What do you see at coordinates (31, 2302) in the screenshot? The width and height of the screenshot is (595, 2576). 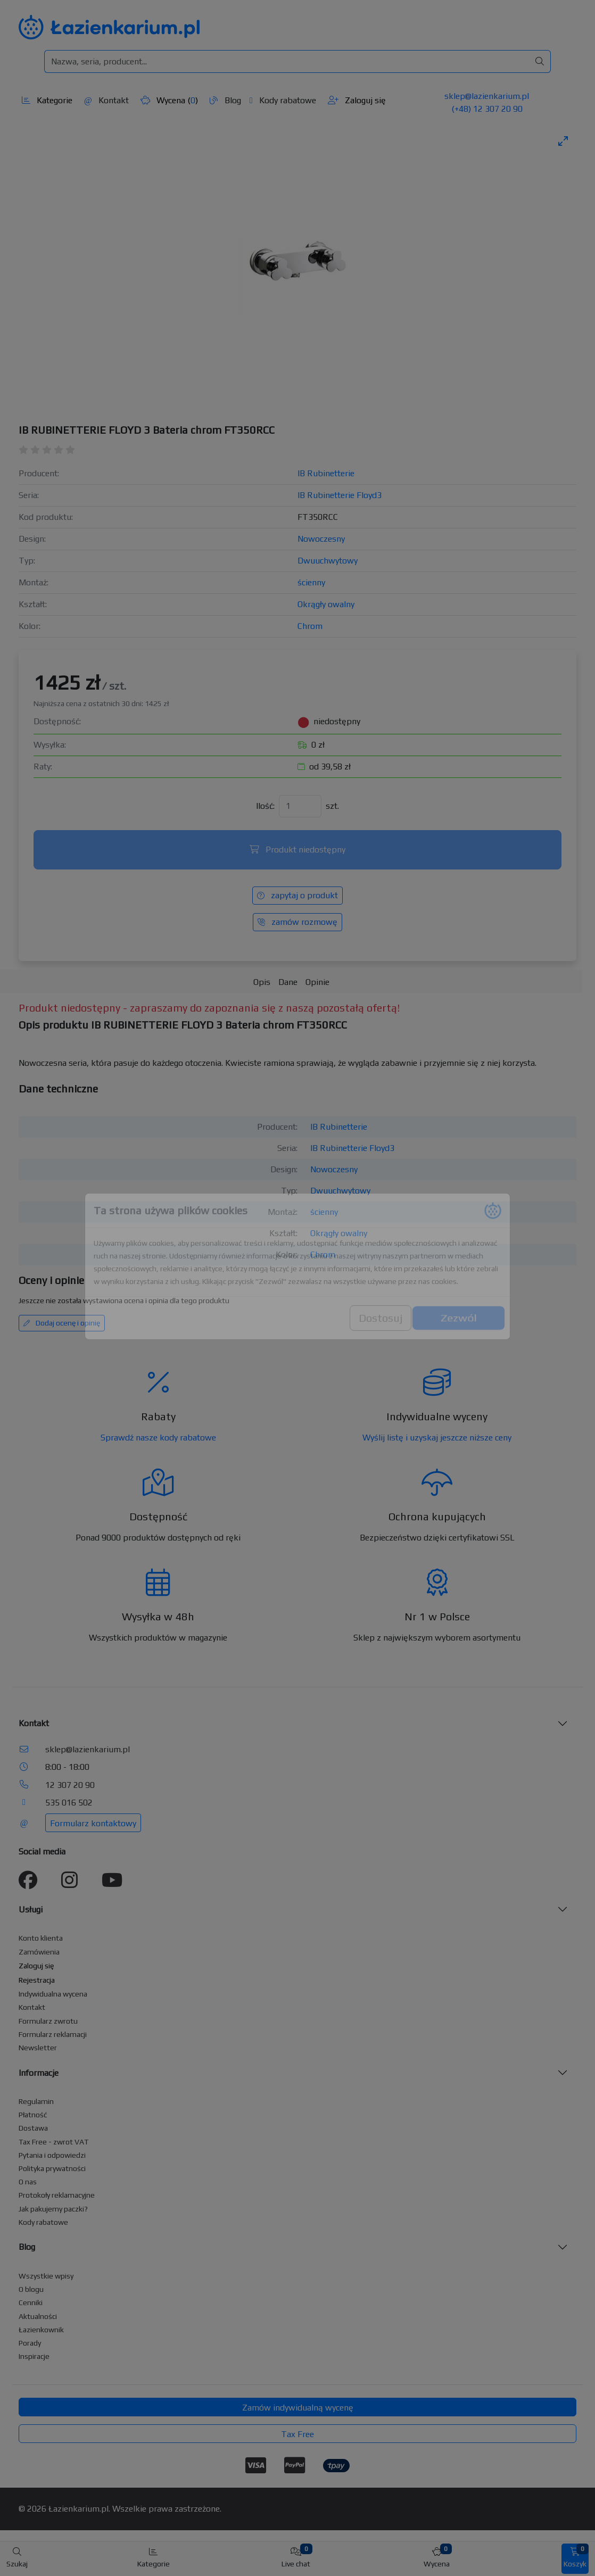 I see `Cenniki` at bounding box center [31, 2302].